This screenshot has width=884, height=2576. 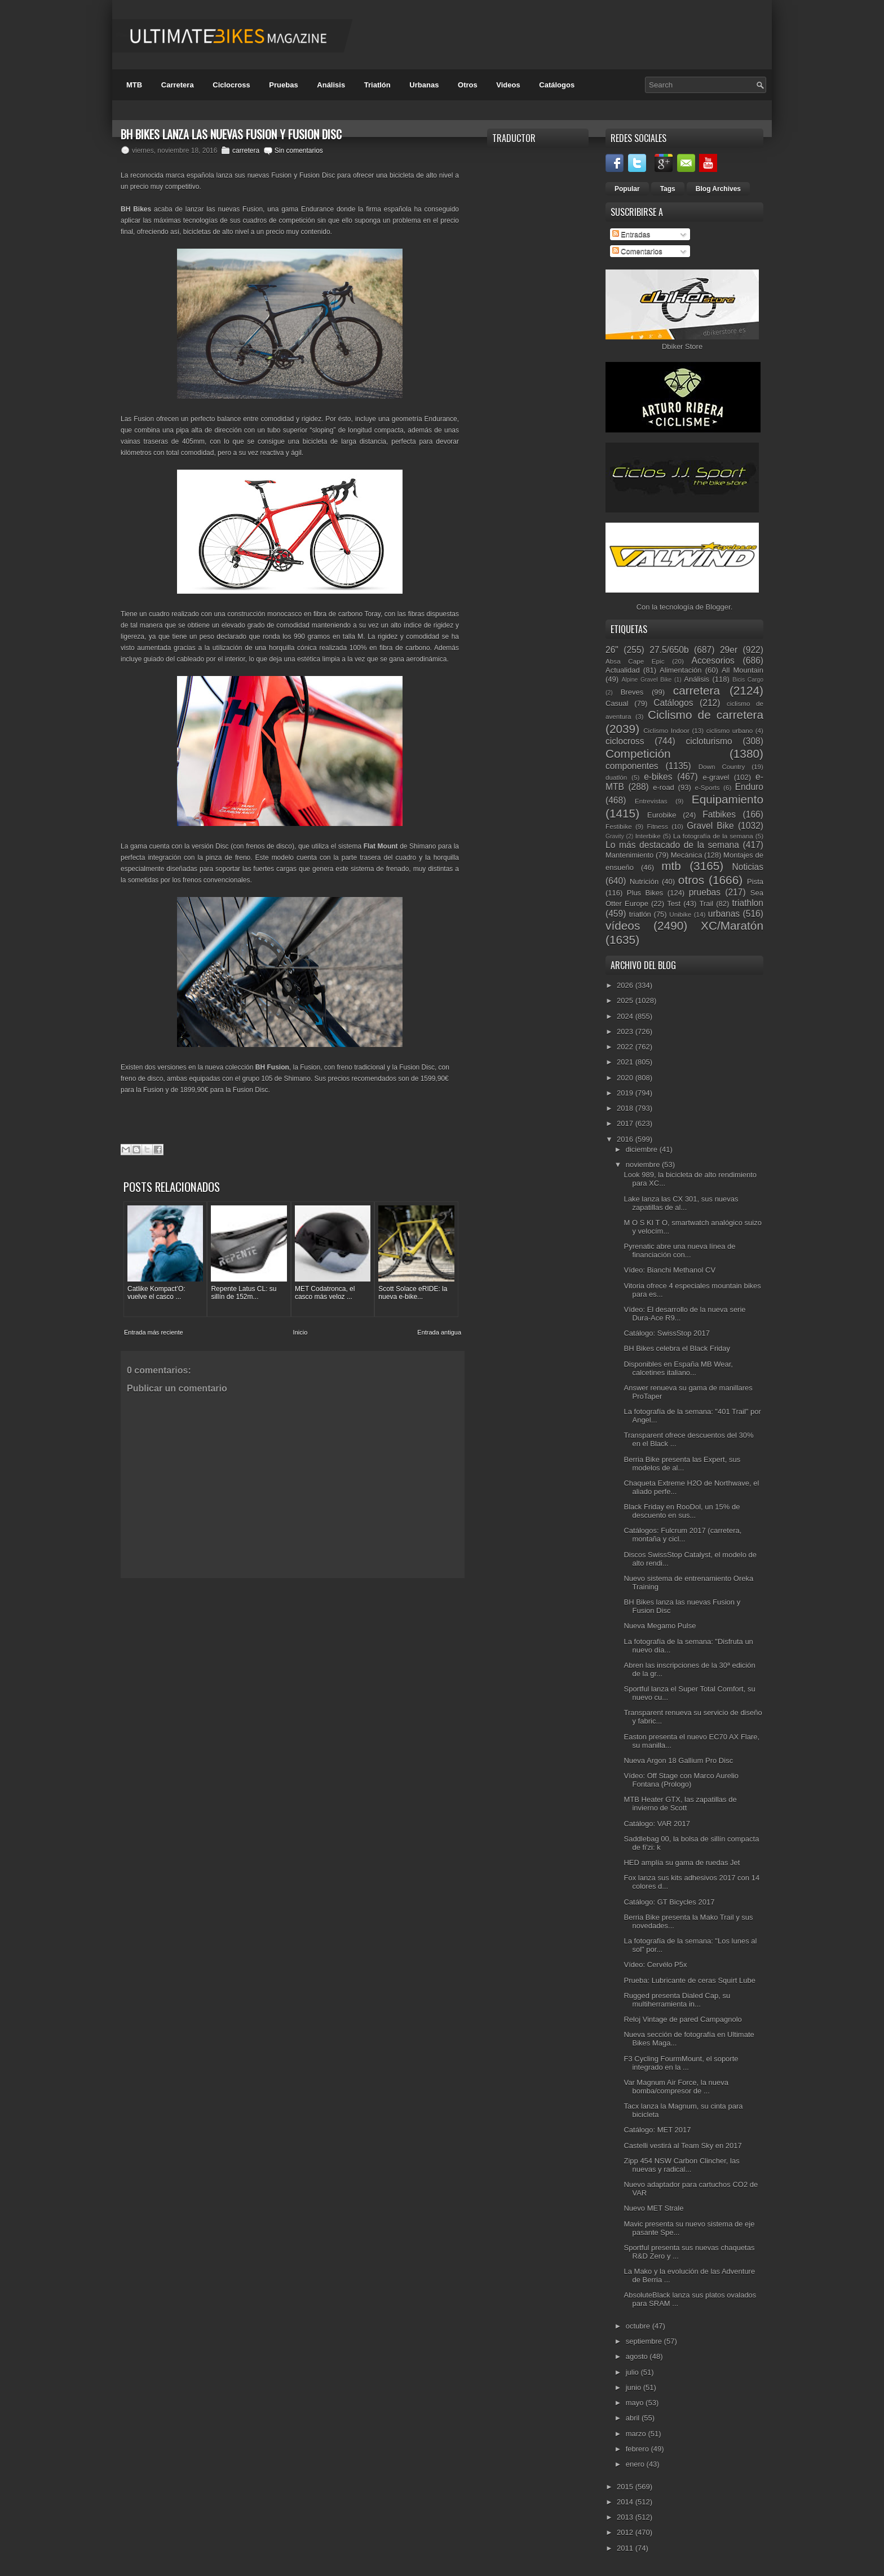 What do you see at coordinates (614, 836) in the screenshot?
I see `Gravity` at bounding box center [614, 836].